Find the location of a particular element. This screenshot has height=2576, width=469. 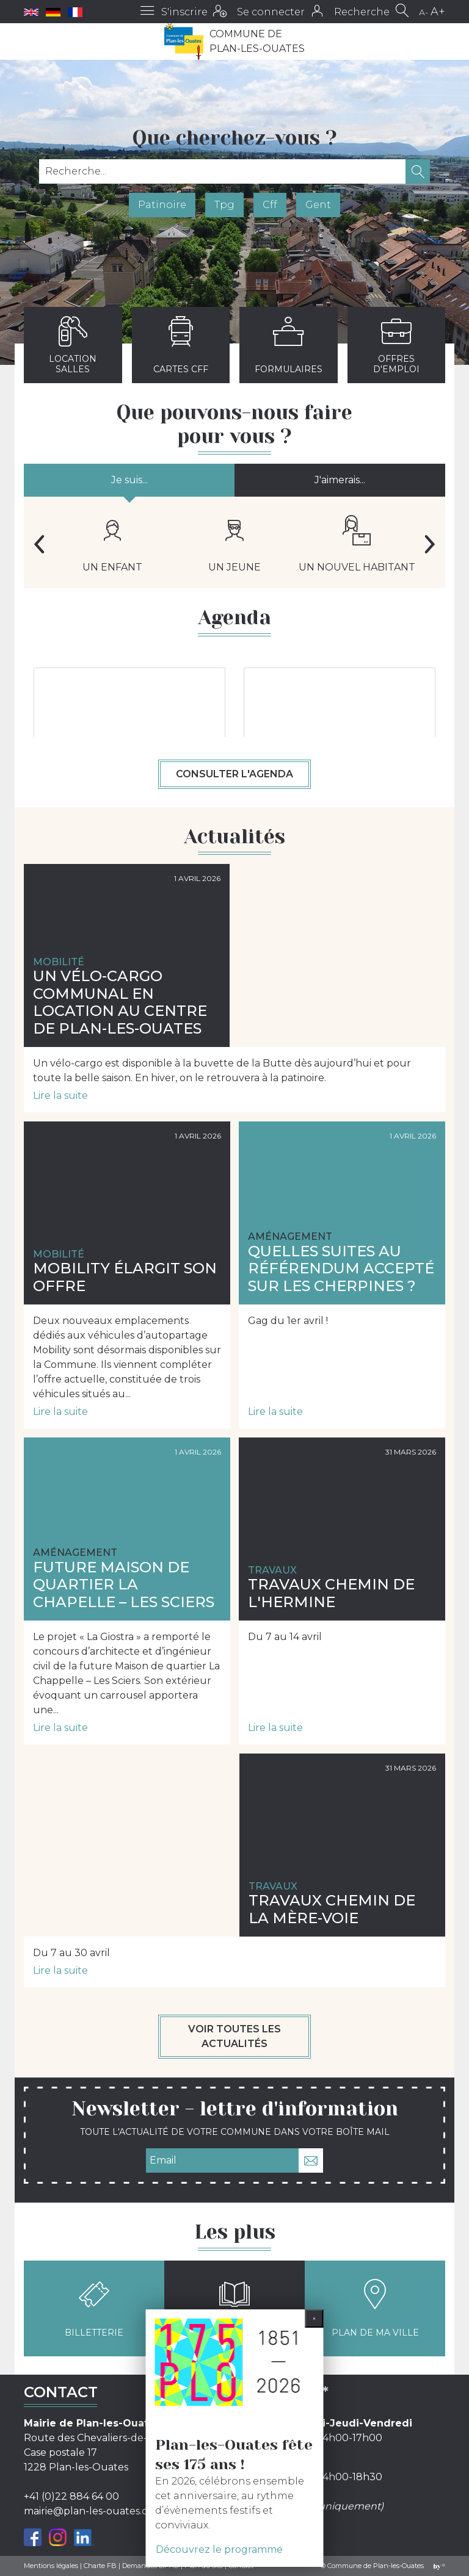

Consulter l'agenda is located at coordinates (234, 774).